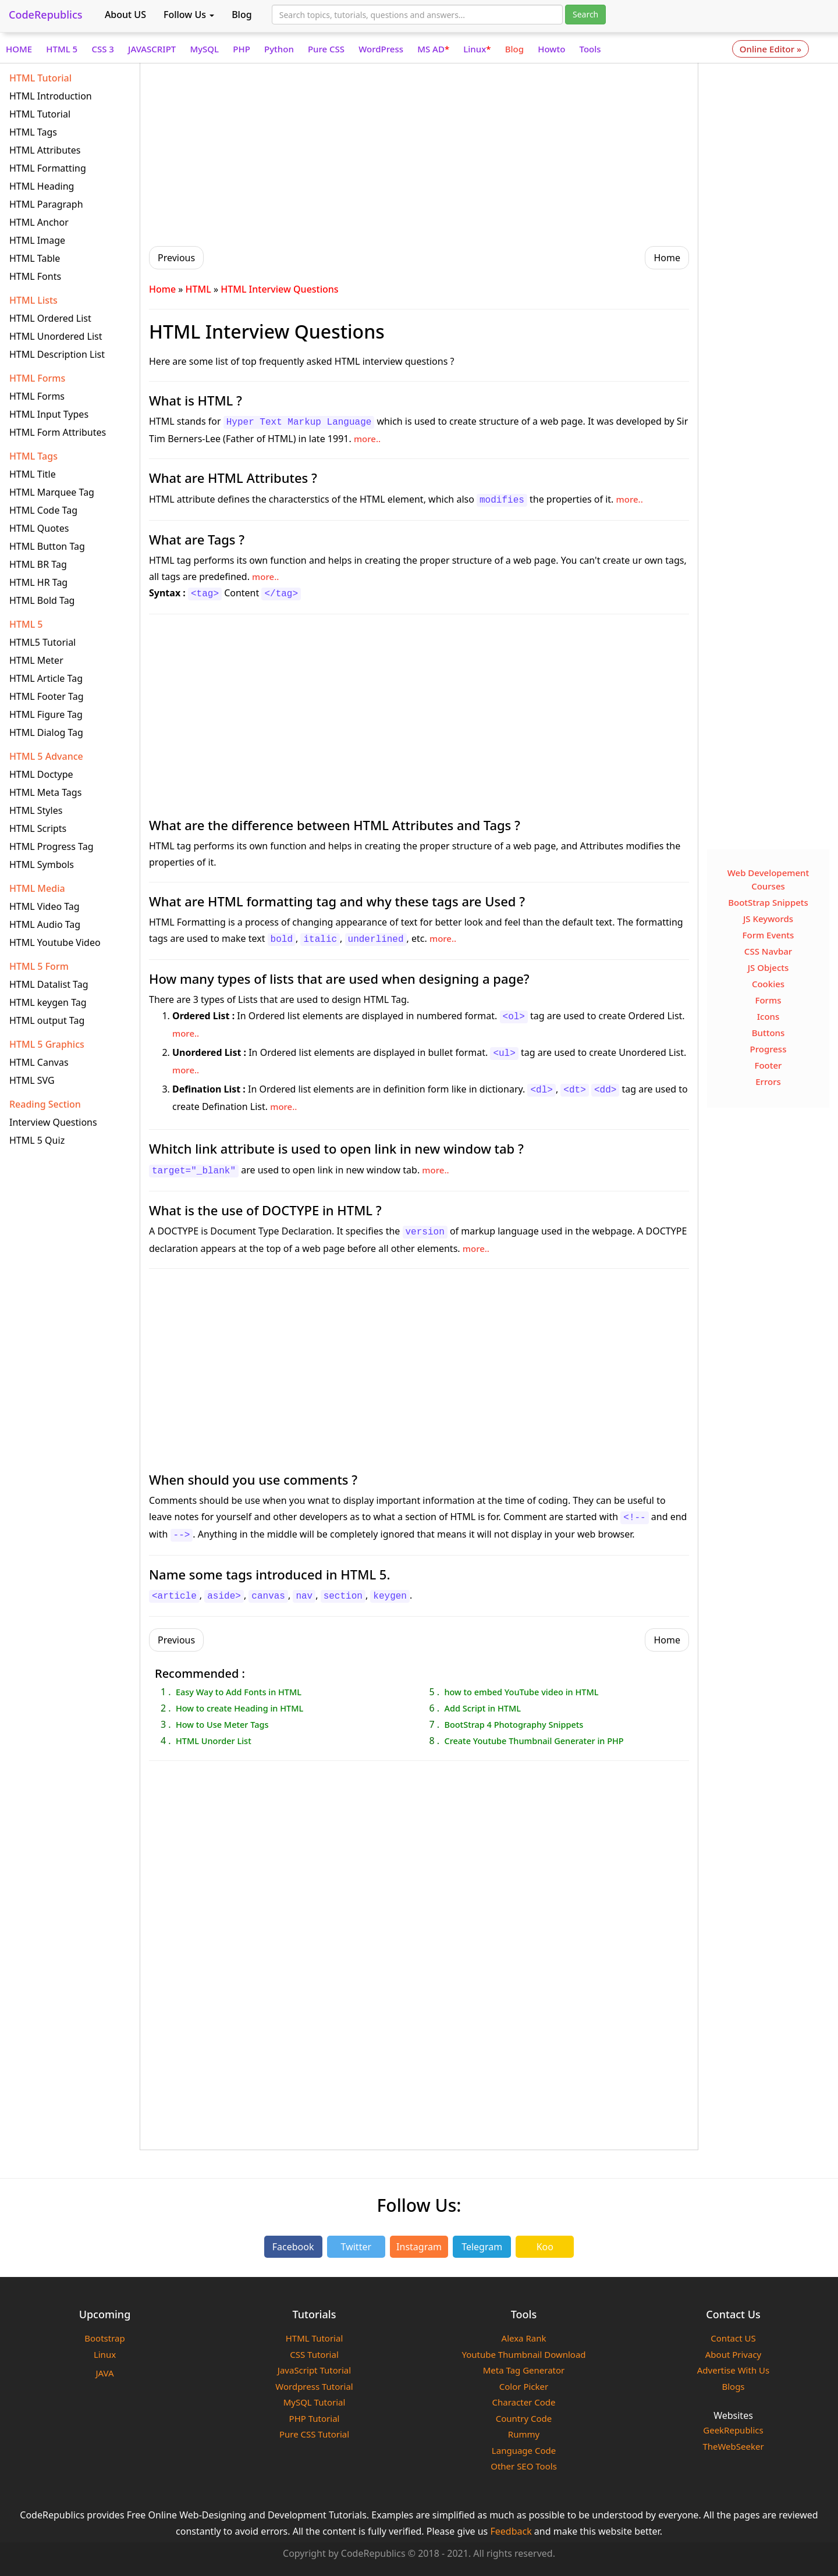 The width and height of the screenshot is (838, 2576). Describe the element at coordinates (125, 14) in the screenshot. I see `About US` at that location.